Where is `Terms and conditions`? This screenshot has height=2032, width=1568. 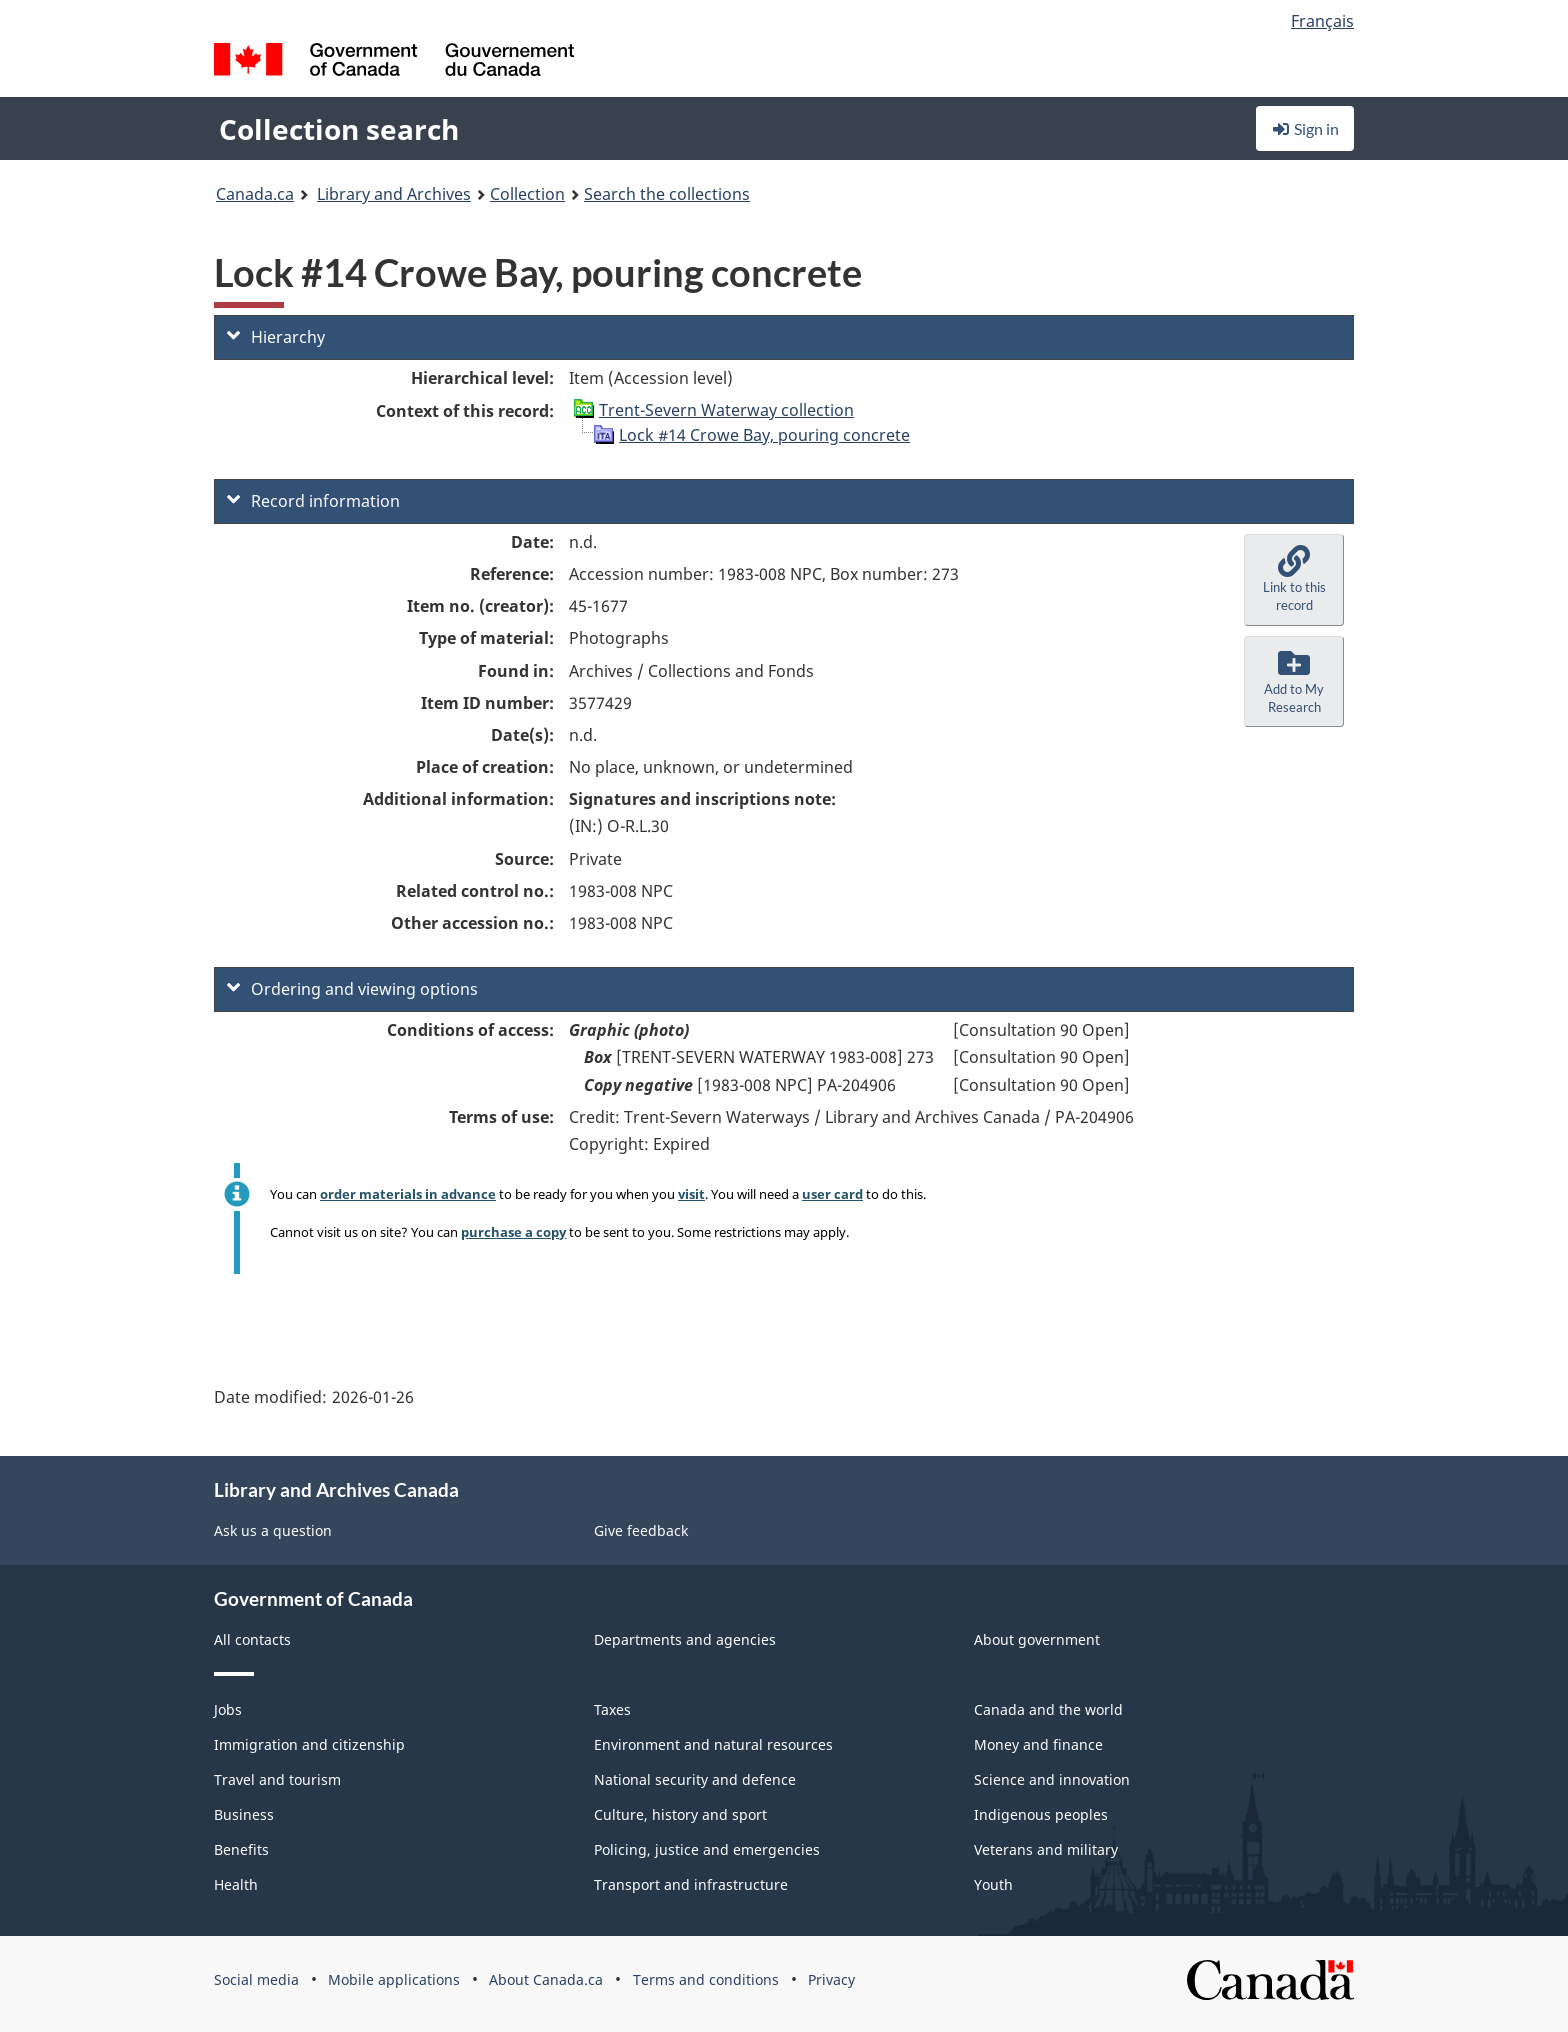 Terms and conditions is located at coordinates (706, 1979).